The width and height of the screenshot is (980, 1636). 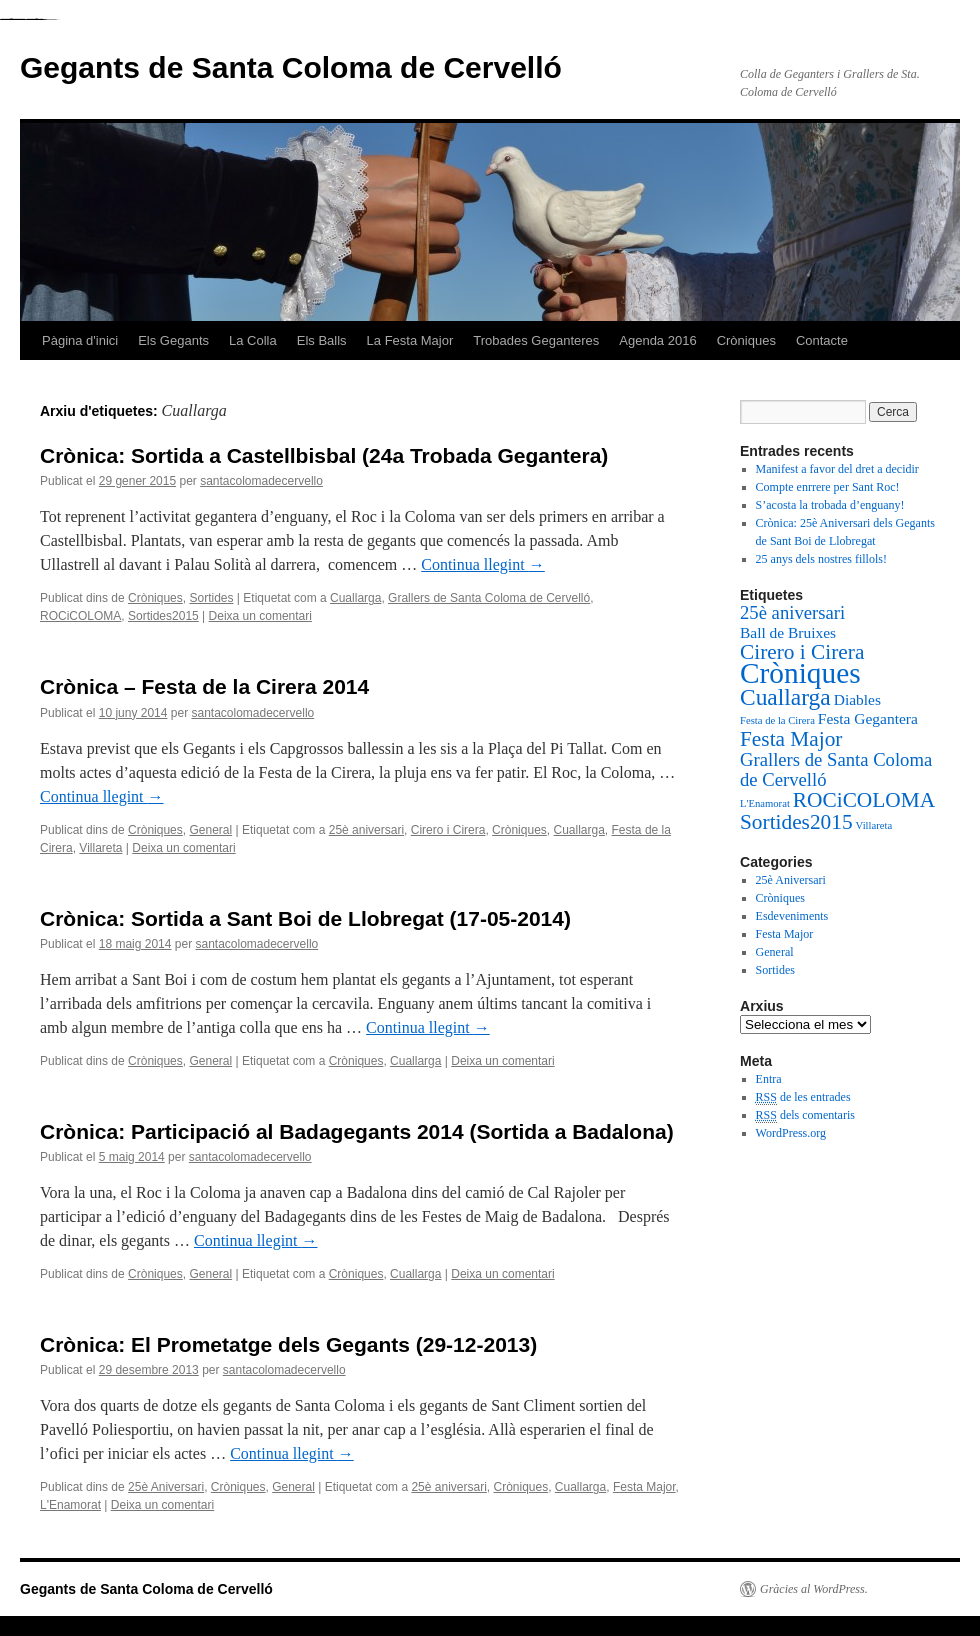 What do you see at coordinates (324, 455) in the screenshot?
I see `Crònica: Sortida a Castellbisbal (24a Trobada Gegantera)` at bounding box center [324, 455].